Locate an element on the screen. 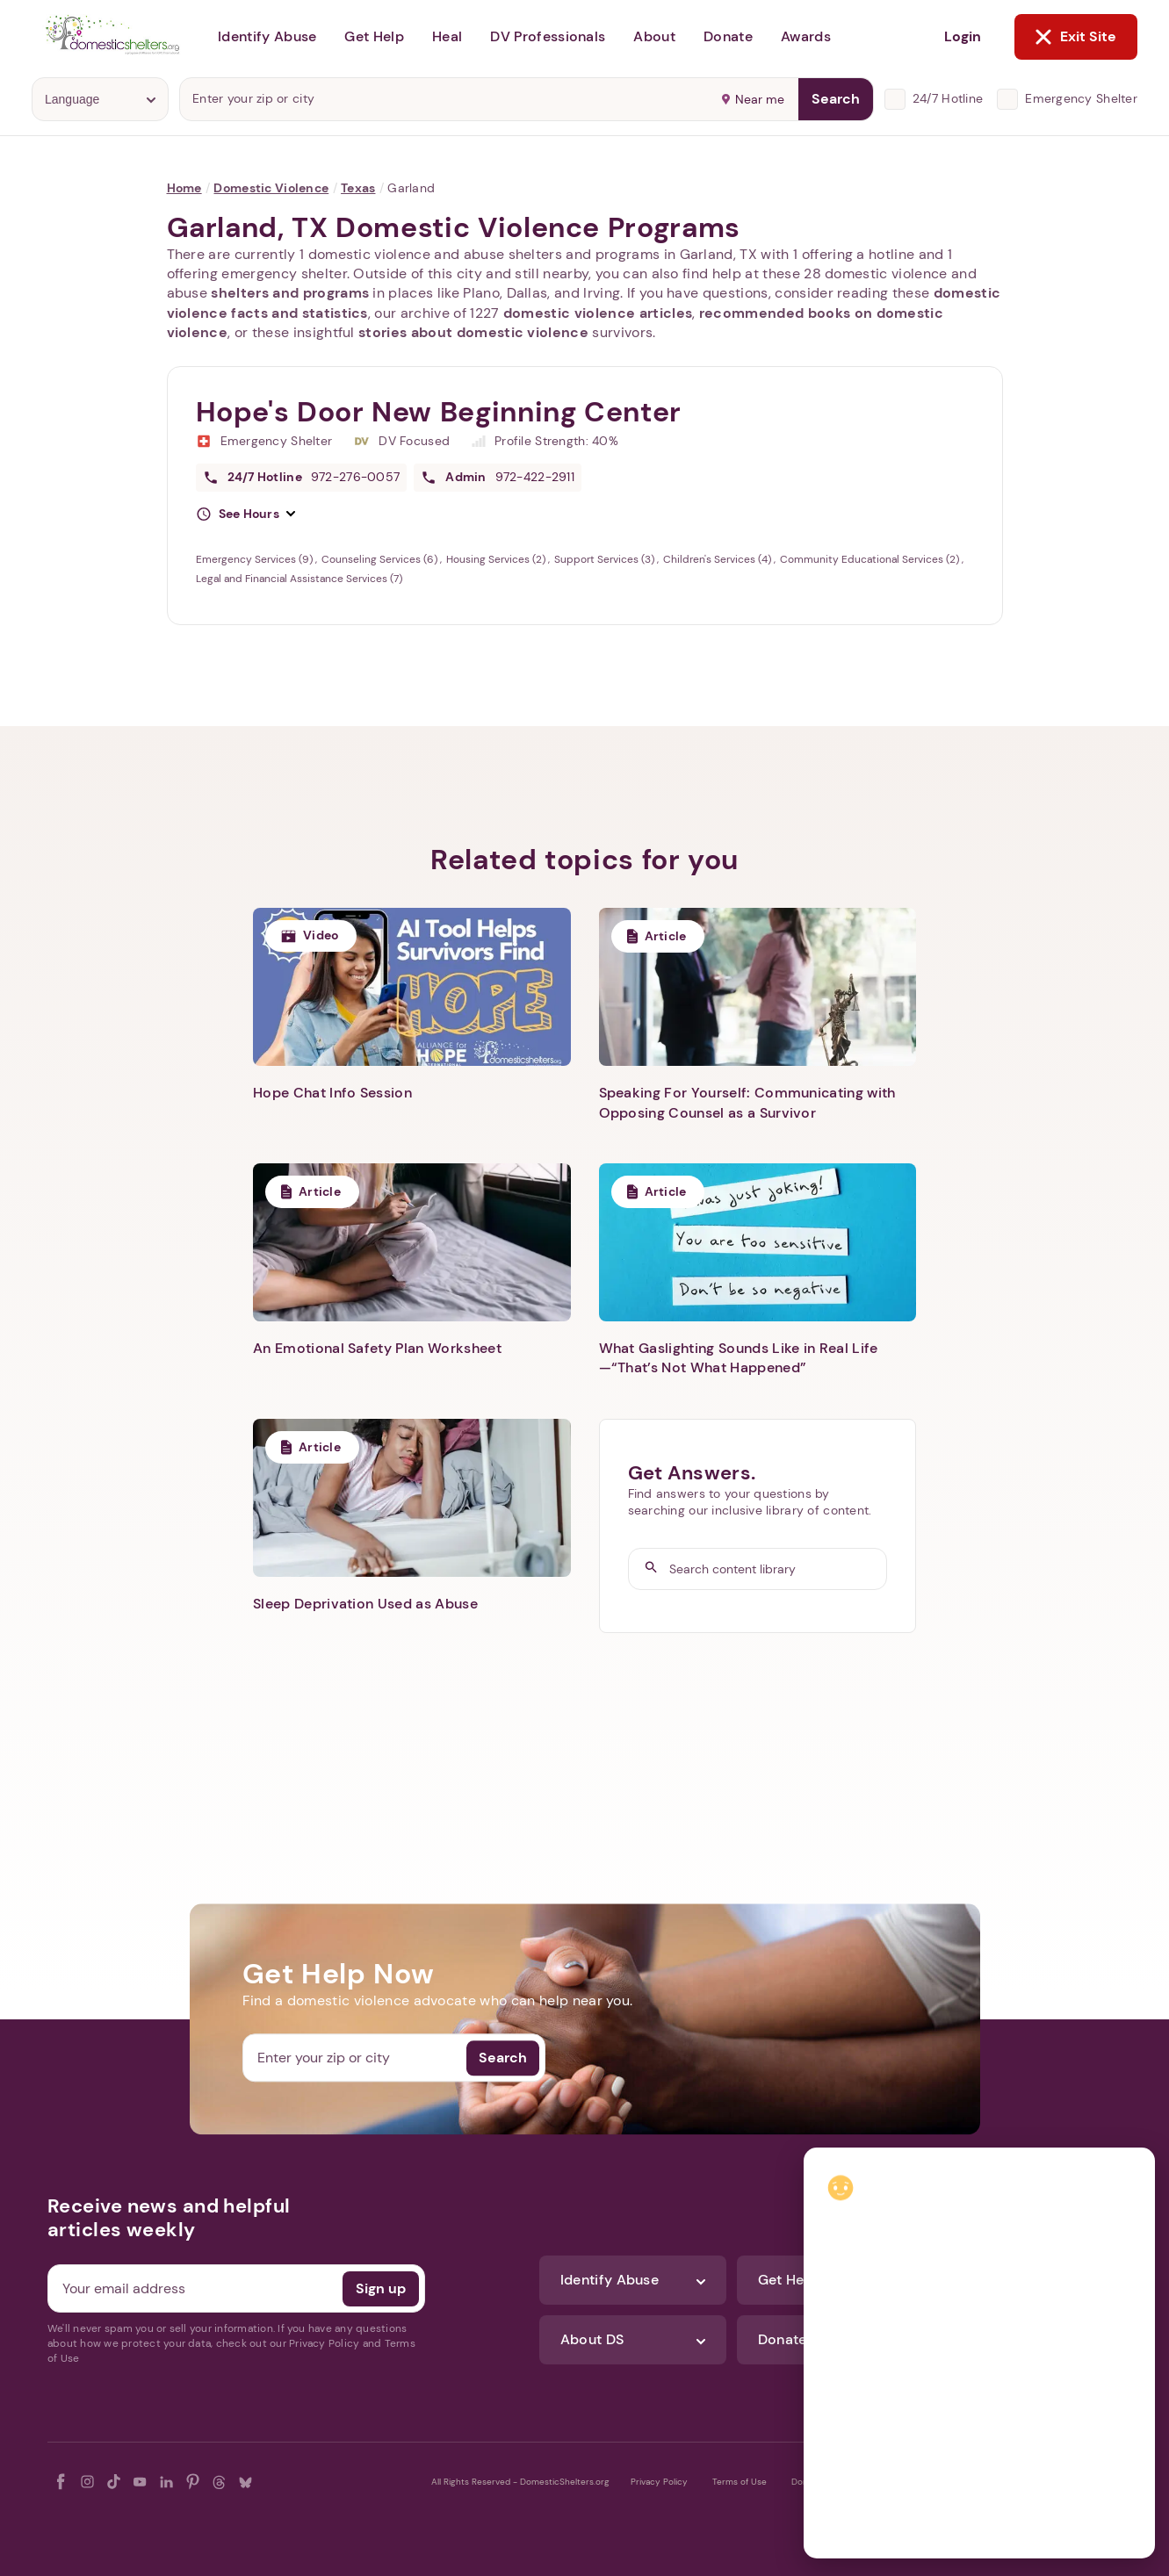  Home is located at coordinates (184, 188).